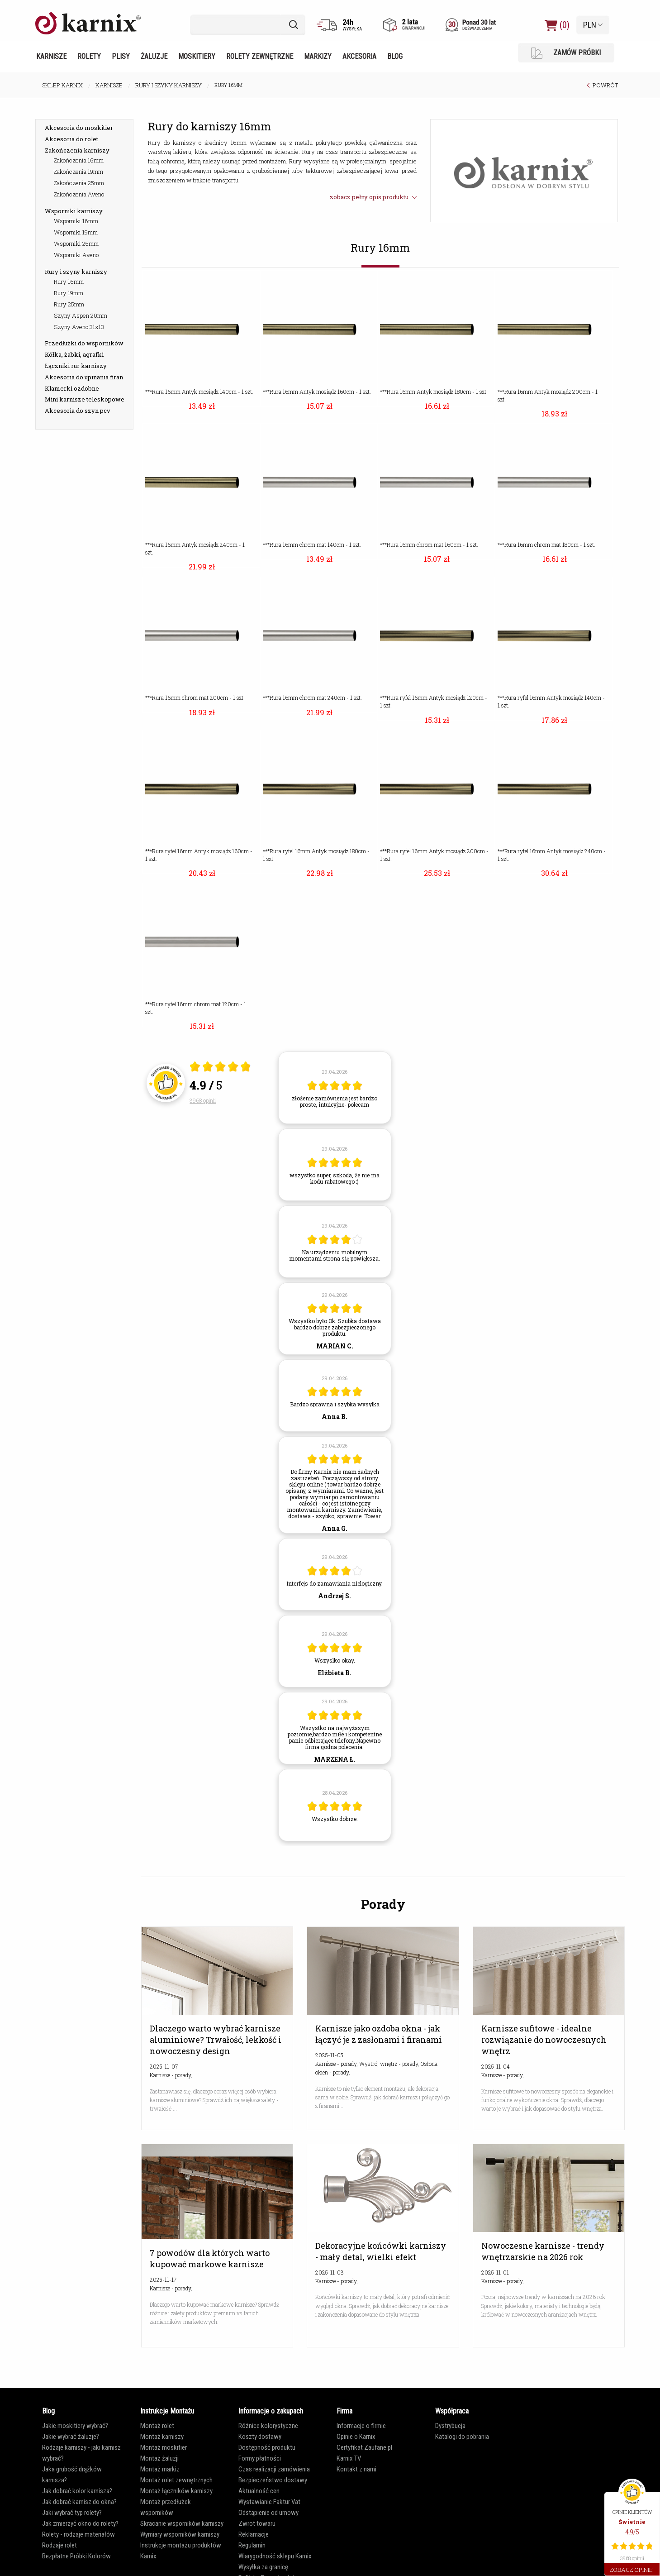  Describe the element at coordinates (450, 2426) in the screenshot. I see `Dystrybucja` at that location.